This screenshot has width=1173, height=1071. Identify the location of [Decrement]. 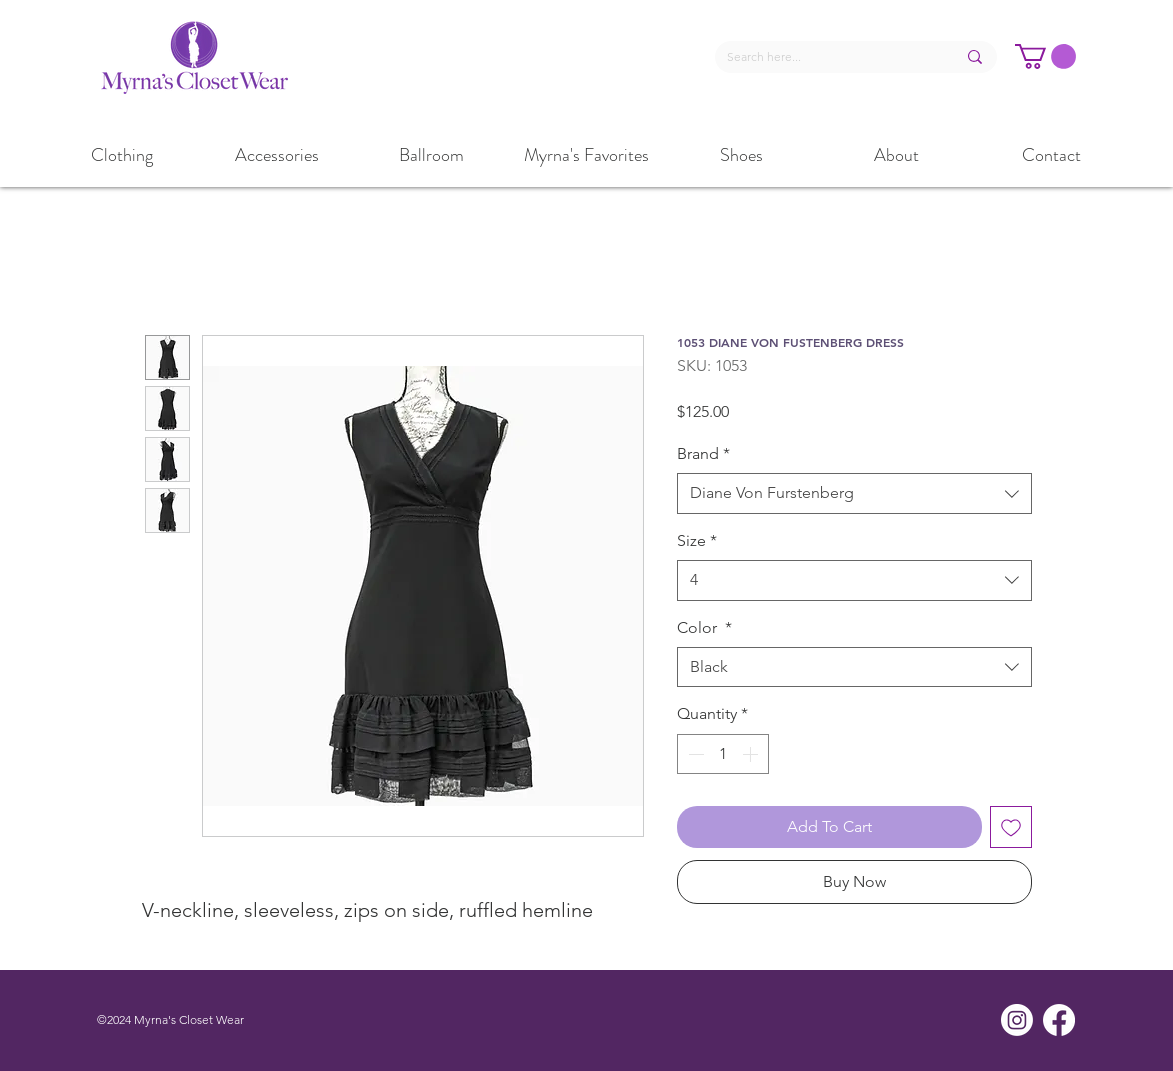
(694, 754).